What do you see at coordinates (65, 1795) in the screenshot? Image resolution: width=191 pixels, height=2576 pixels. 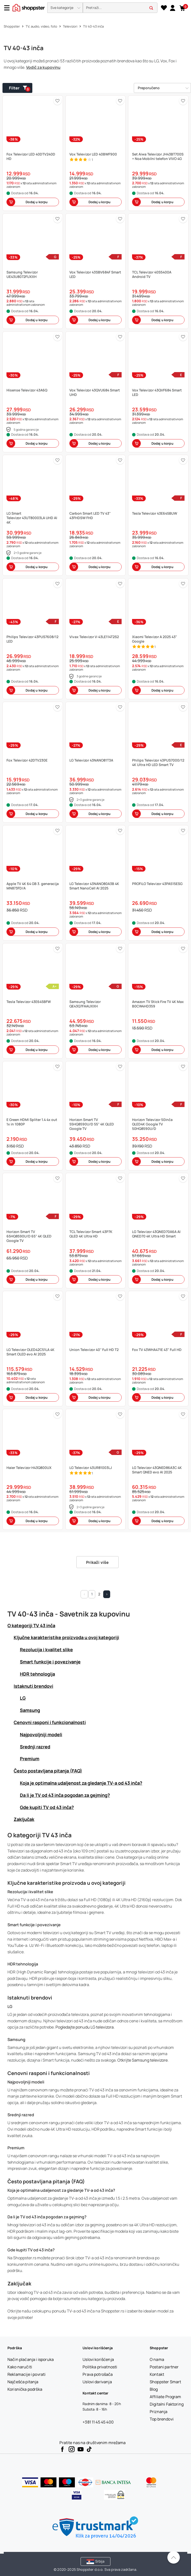 I see `Da li je TV od 43 inča pogodan za gejming? [button]` at bounding box center [65, 1795].